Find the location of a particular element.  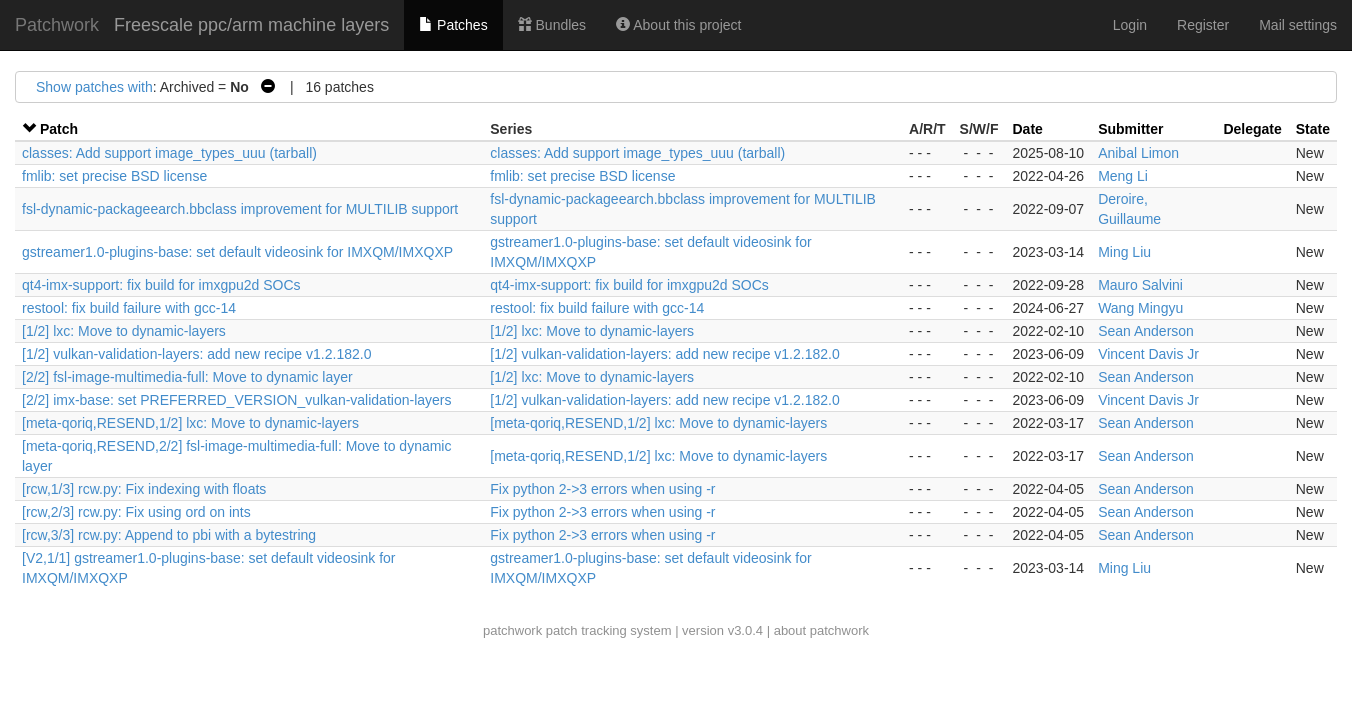

About this project is located at coordinates (678, 25).